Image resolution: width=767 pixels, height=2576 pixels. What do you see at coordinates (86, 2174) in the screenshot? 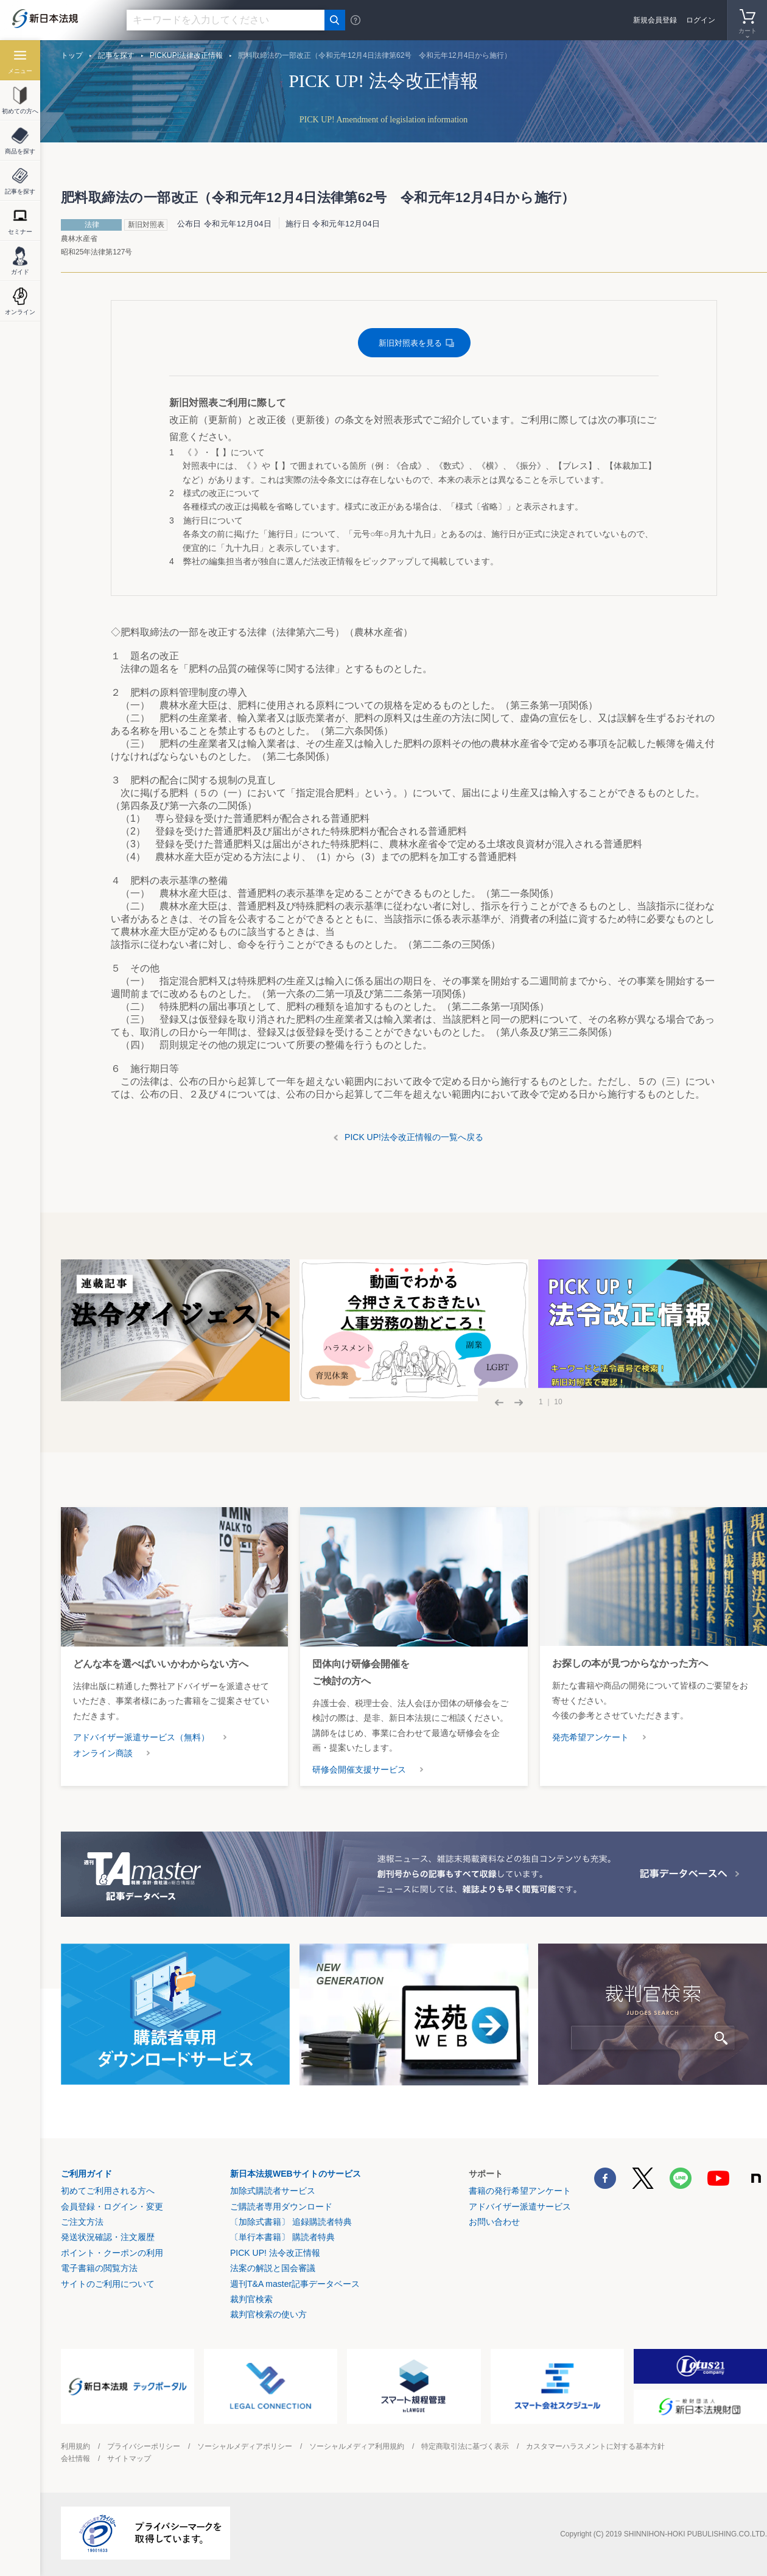
I see `ご利用ガイド` at bounding box center [86, 2174].